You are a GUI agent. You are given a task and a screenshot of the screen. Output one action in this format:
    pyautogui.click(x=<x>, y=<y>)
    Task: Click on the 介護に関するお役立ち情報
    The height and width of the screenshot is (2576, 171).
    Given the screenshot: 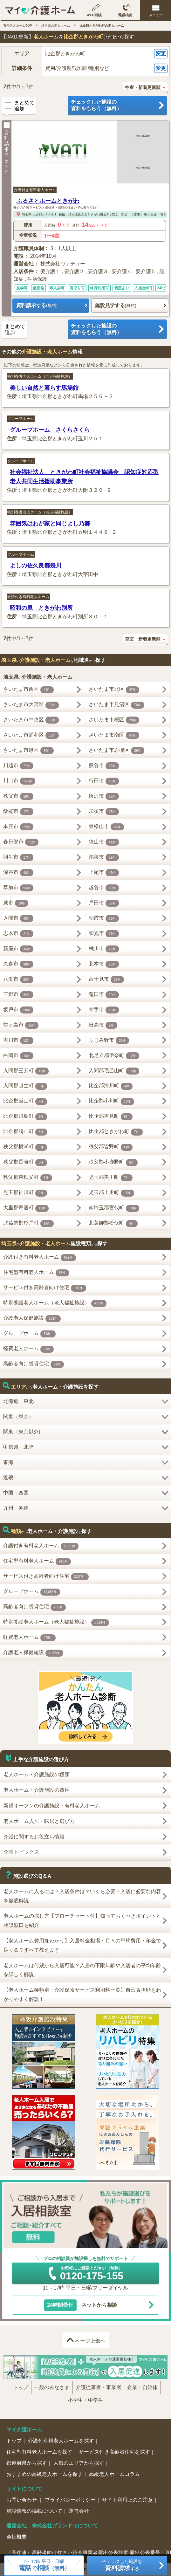 What is the action you would take?
    pyautogui.click(x=34, y=1836)
    